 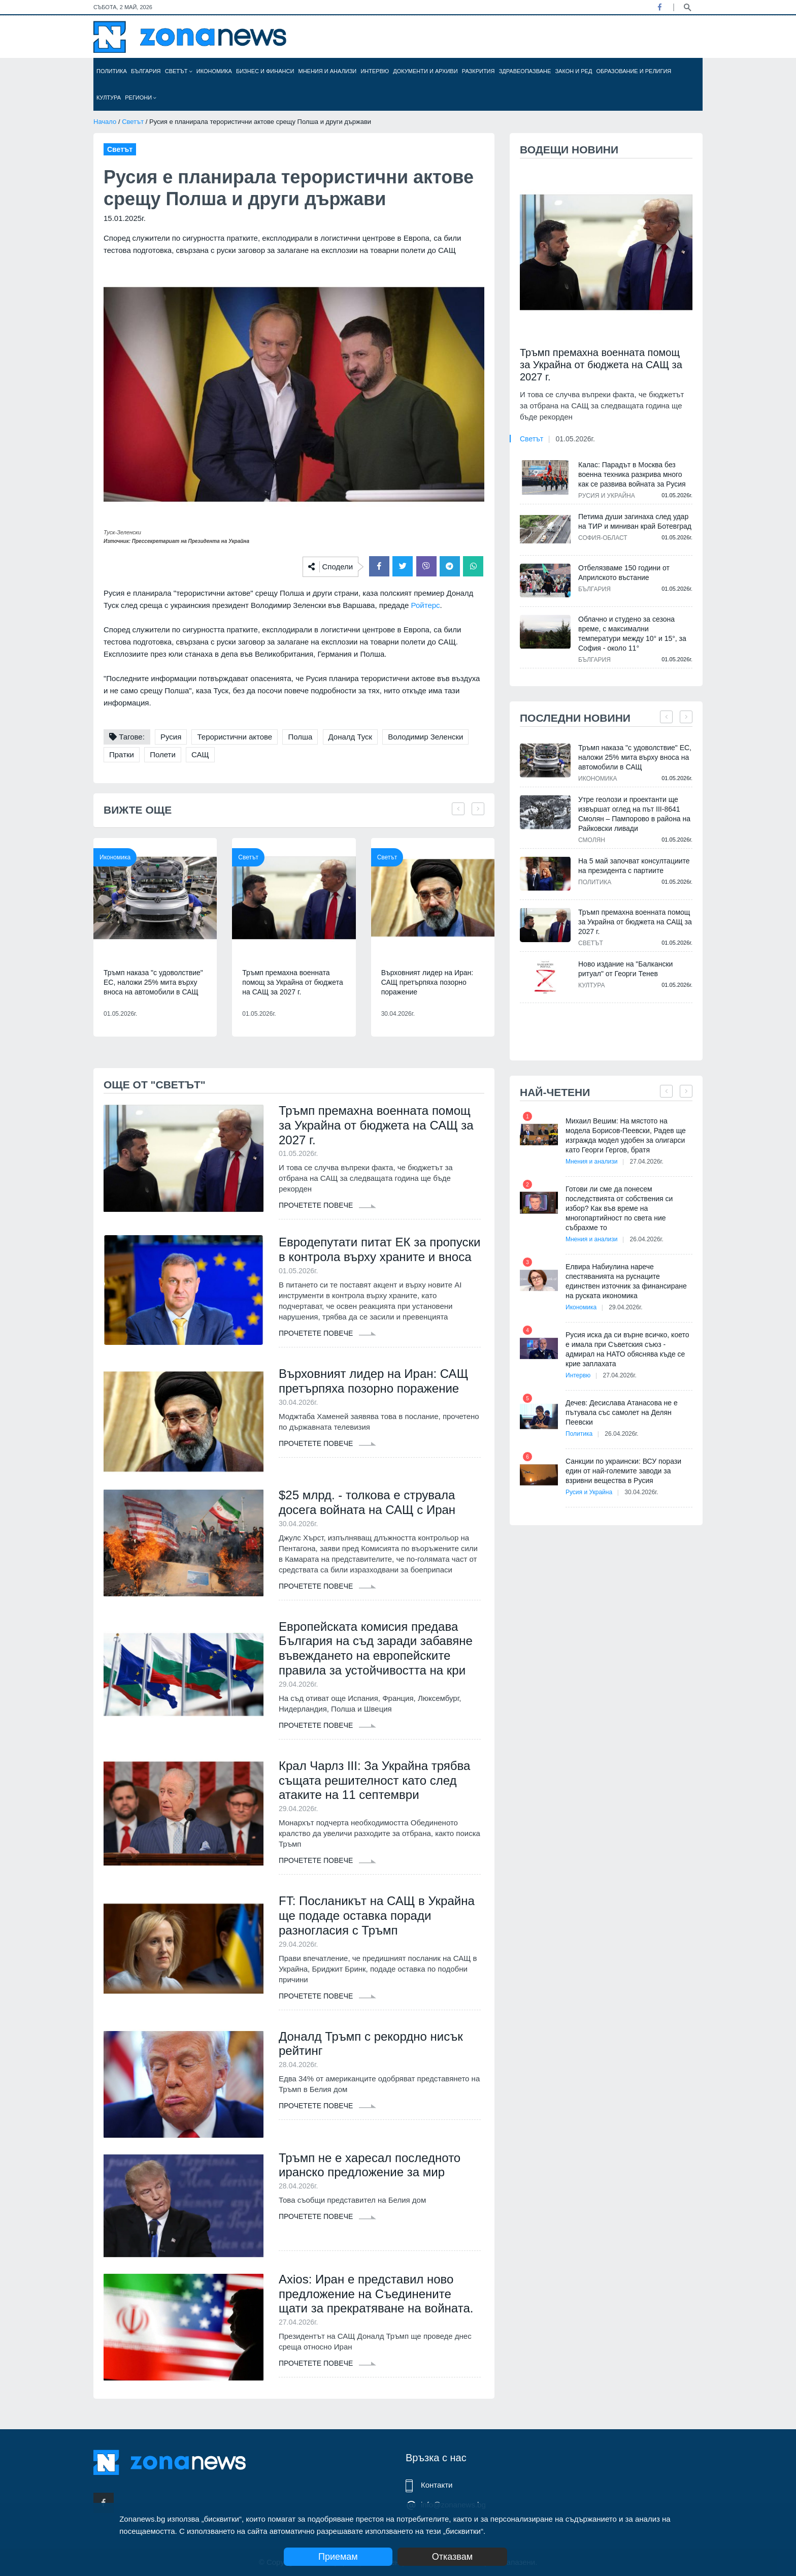 What do you see at coordinates (377, 1915) in the screenshot?
I see `FT: Посланикът на САЩ в Украйна ще подаде оставка поради разногласия с Тръмп` at bounding box center [377, 1915].